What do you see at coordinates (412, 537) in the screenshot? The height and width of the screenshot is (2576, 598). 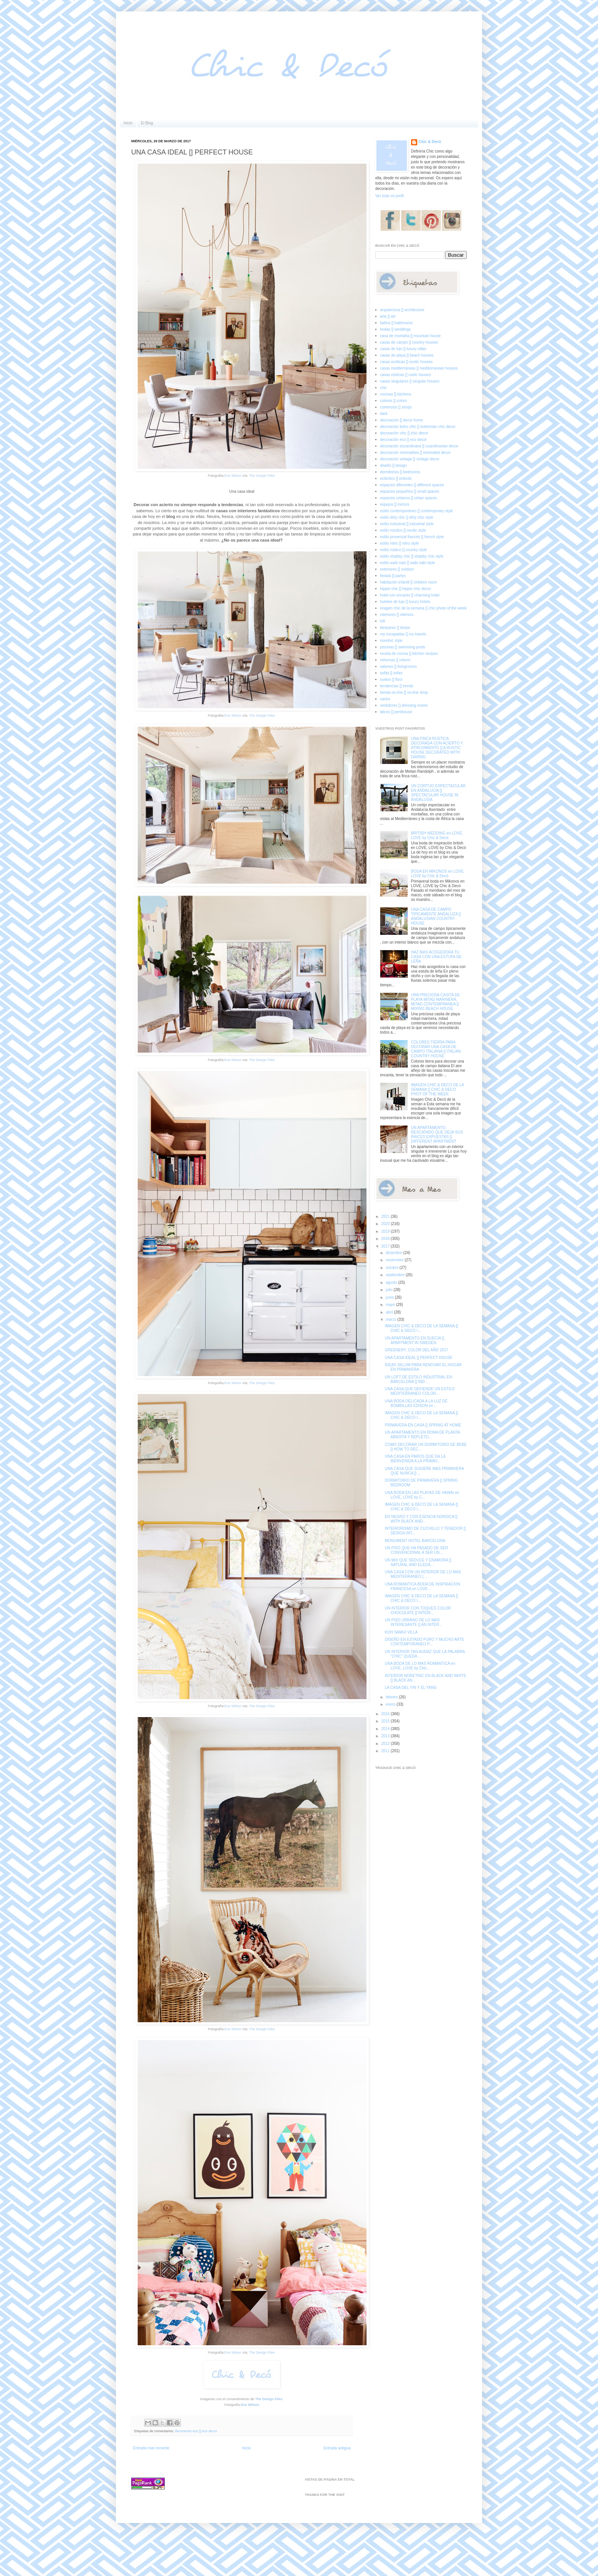 I see `estilo provenzal francés [] french style` at bounding box center [412, 537].